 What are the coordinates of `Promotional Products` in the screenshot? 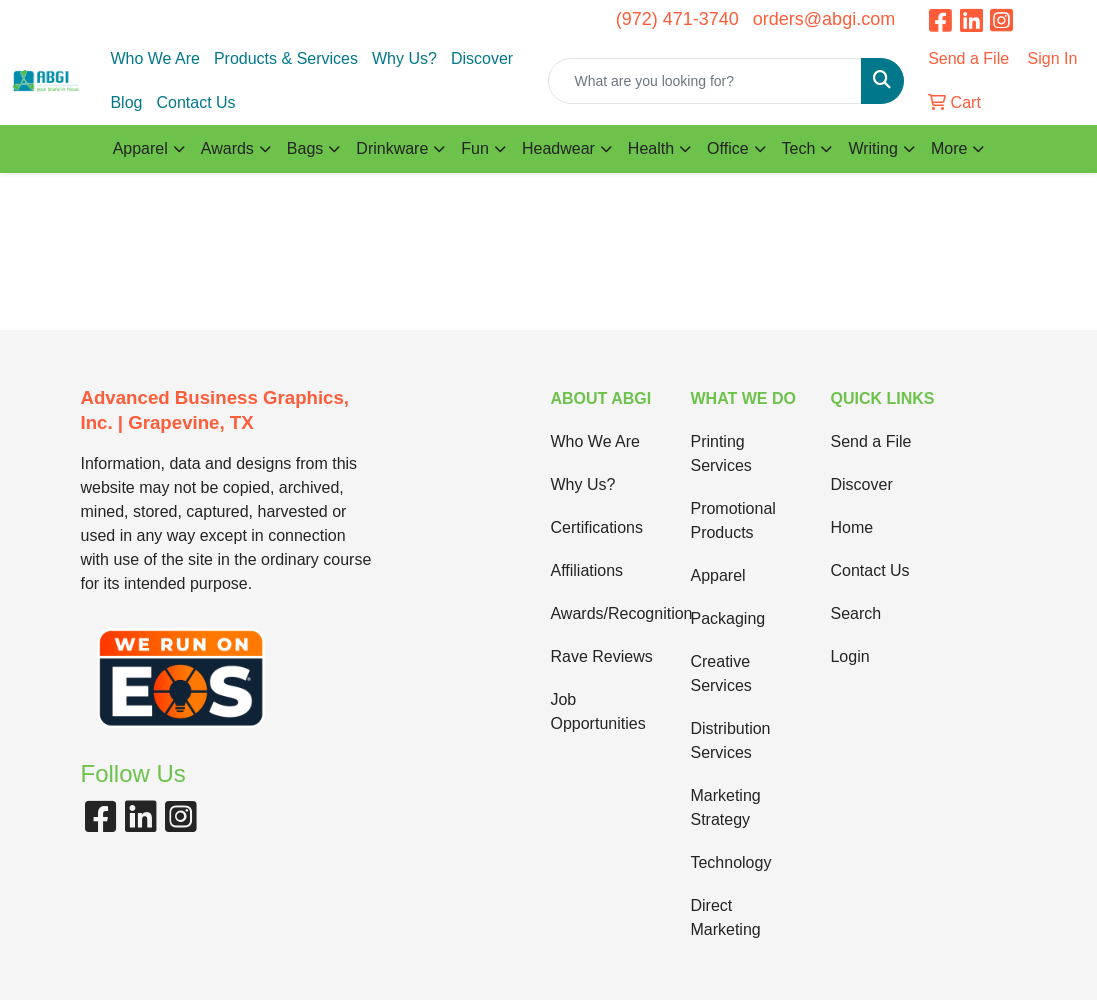 It's located at (732, 520).